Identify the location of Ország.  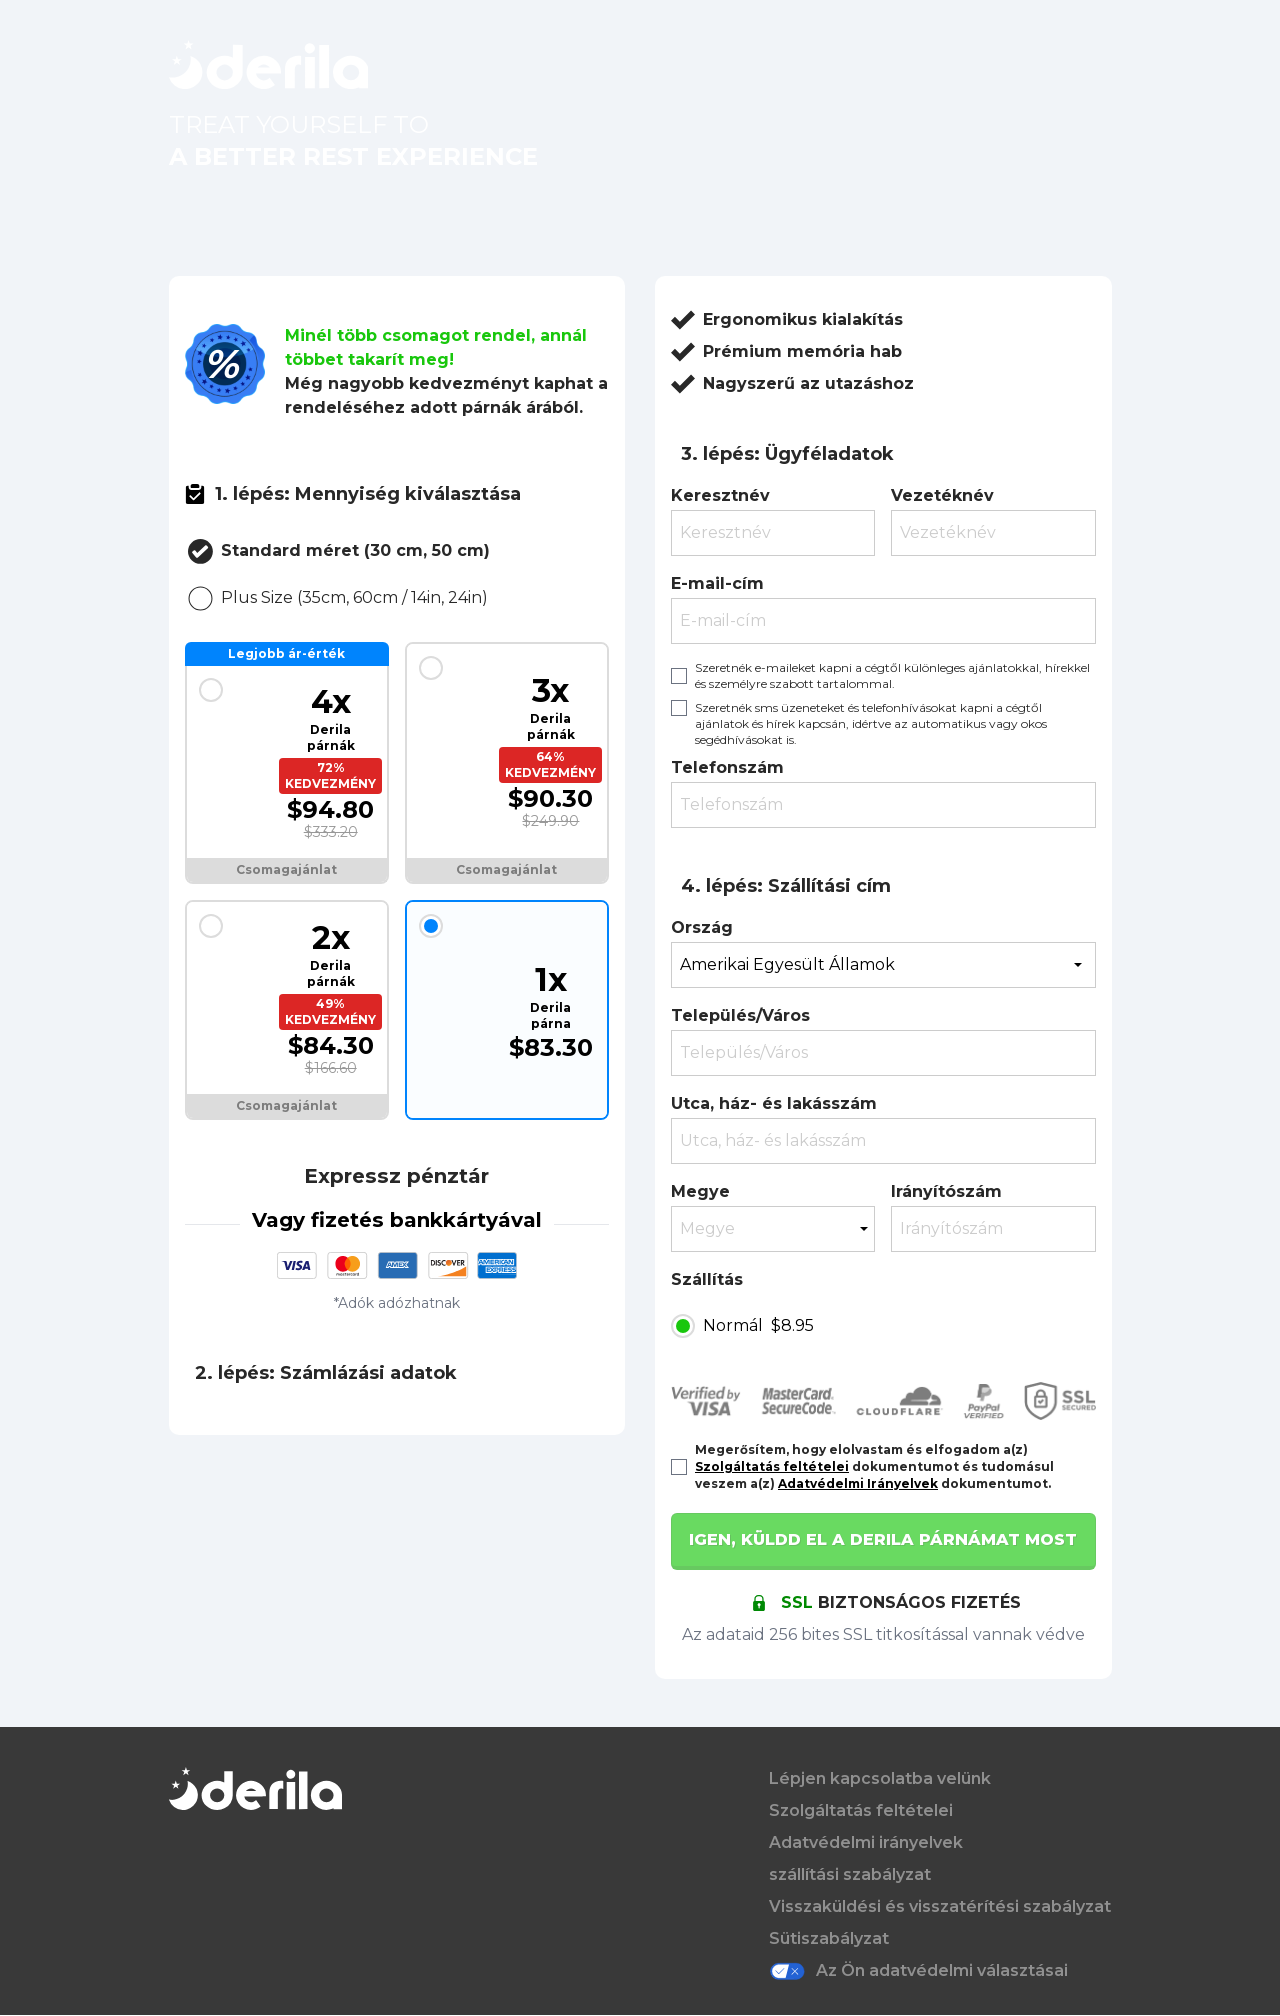
(702, 927).